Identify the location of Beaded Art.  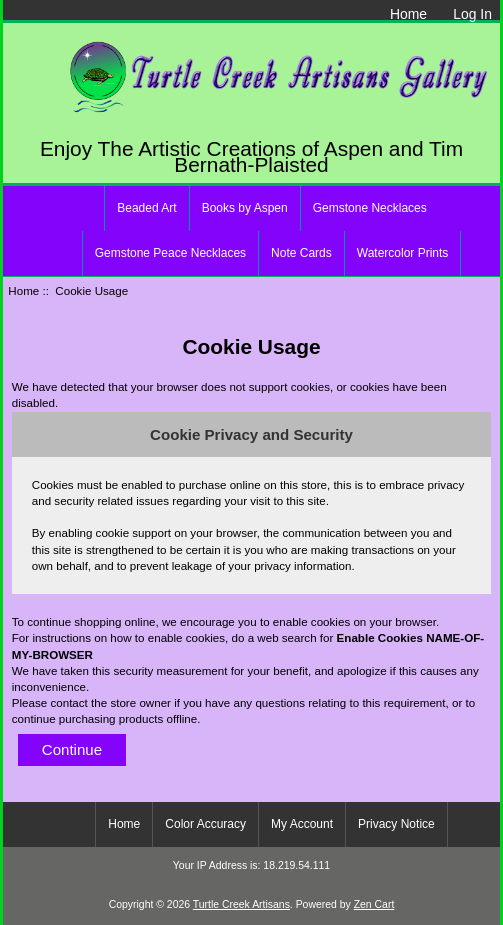
(146, 208).